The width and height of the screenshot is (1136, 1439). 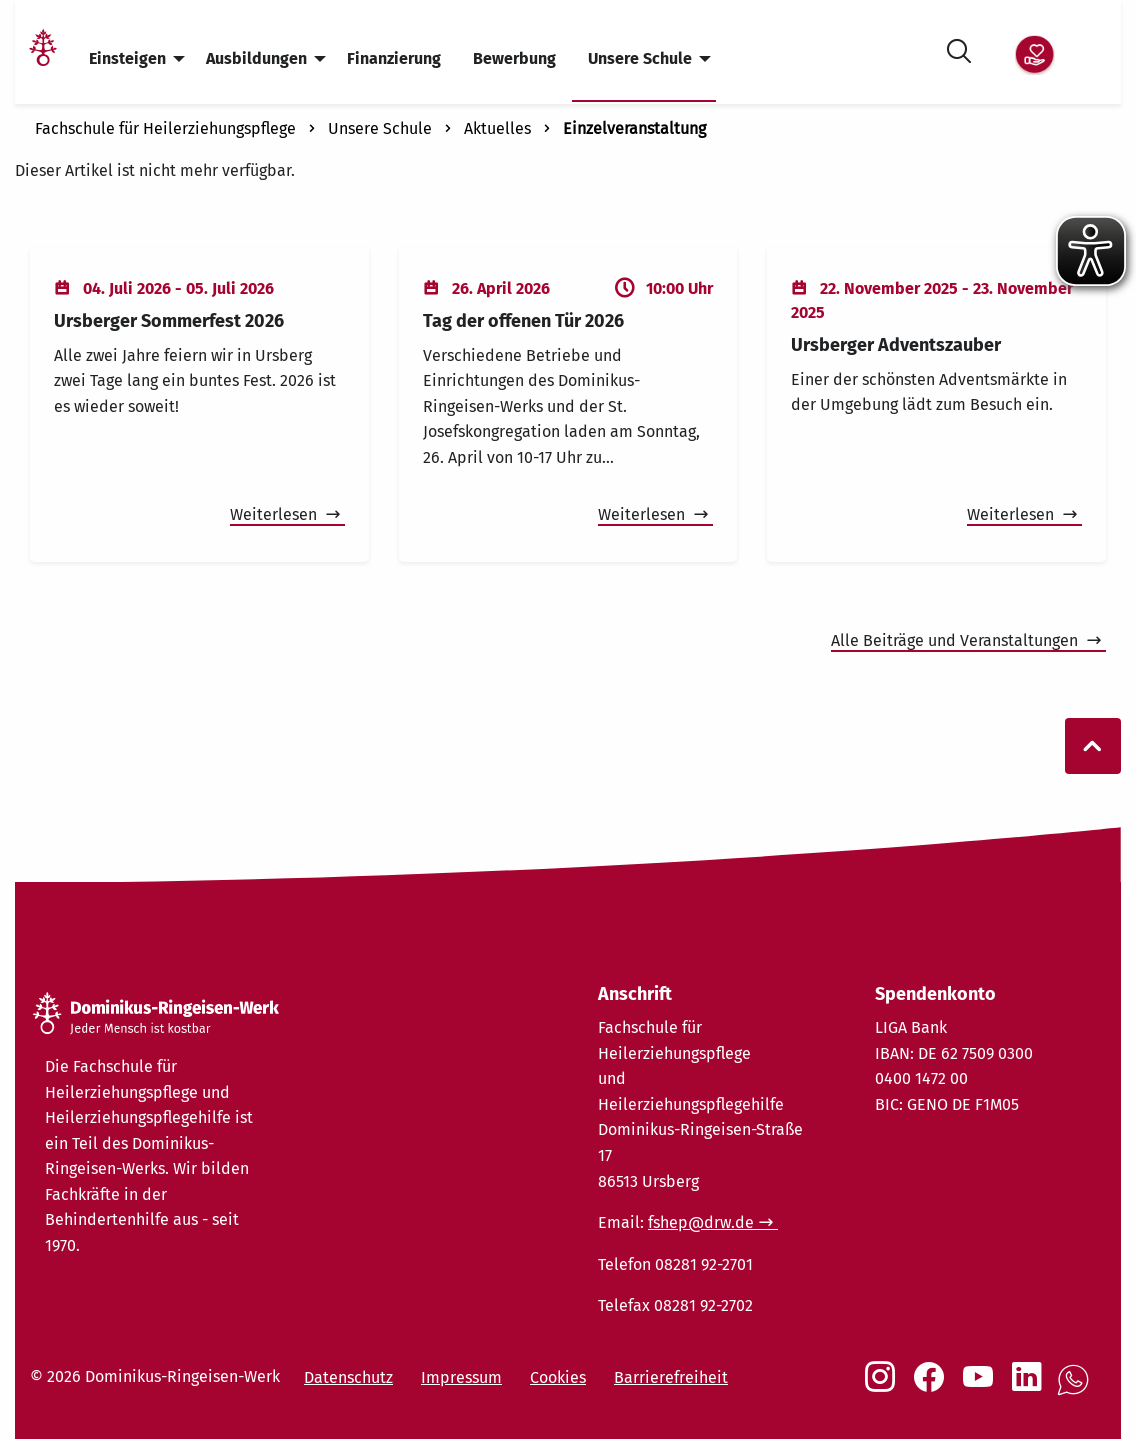 What do you see at coordinates (127, 58) in the screenshot?
I see `Einsteigen [menuitem]` at bounding box center [127, 58].